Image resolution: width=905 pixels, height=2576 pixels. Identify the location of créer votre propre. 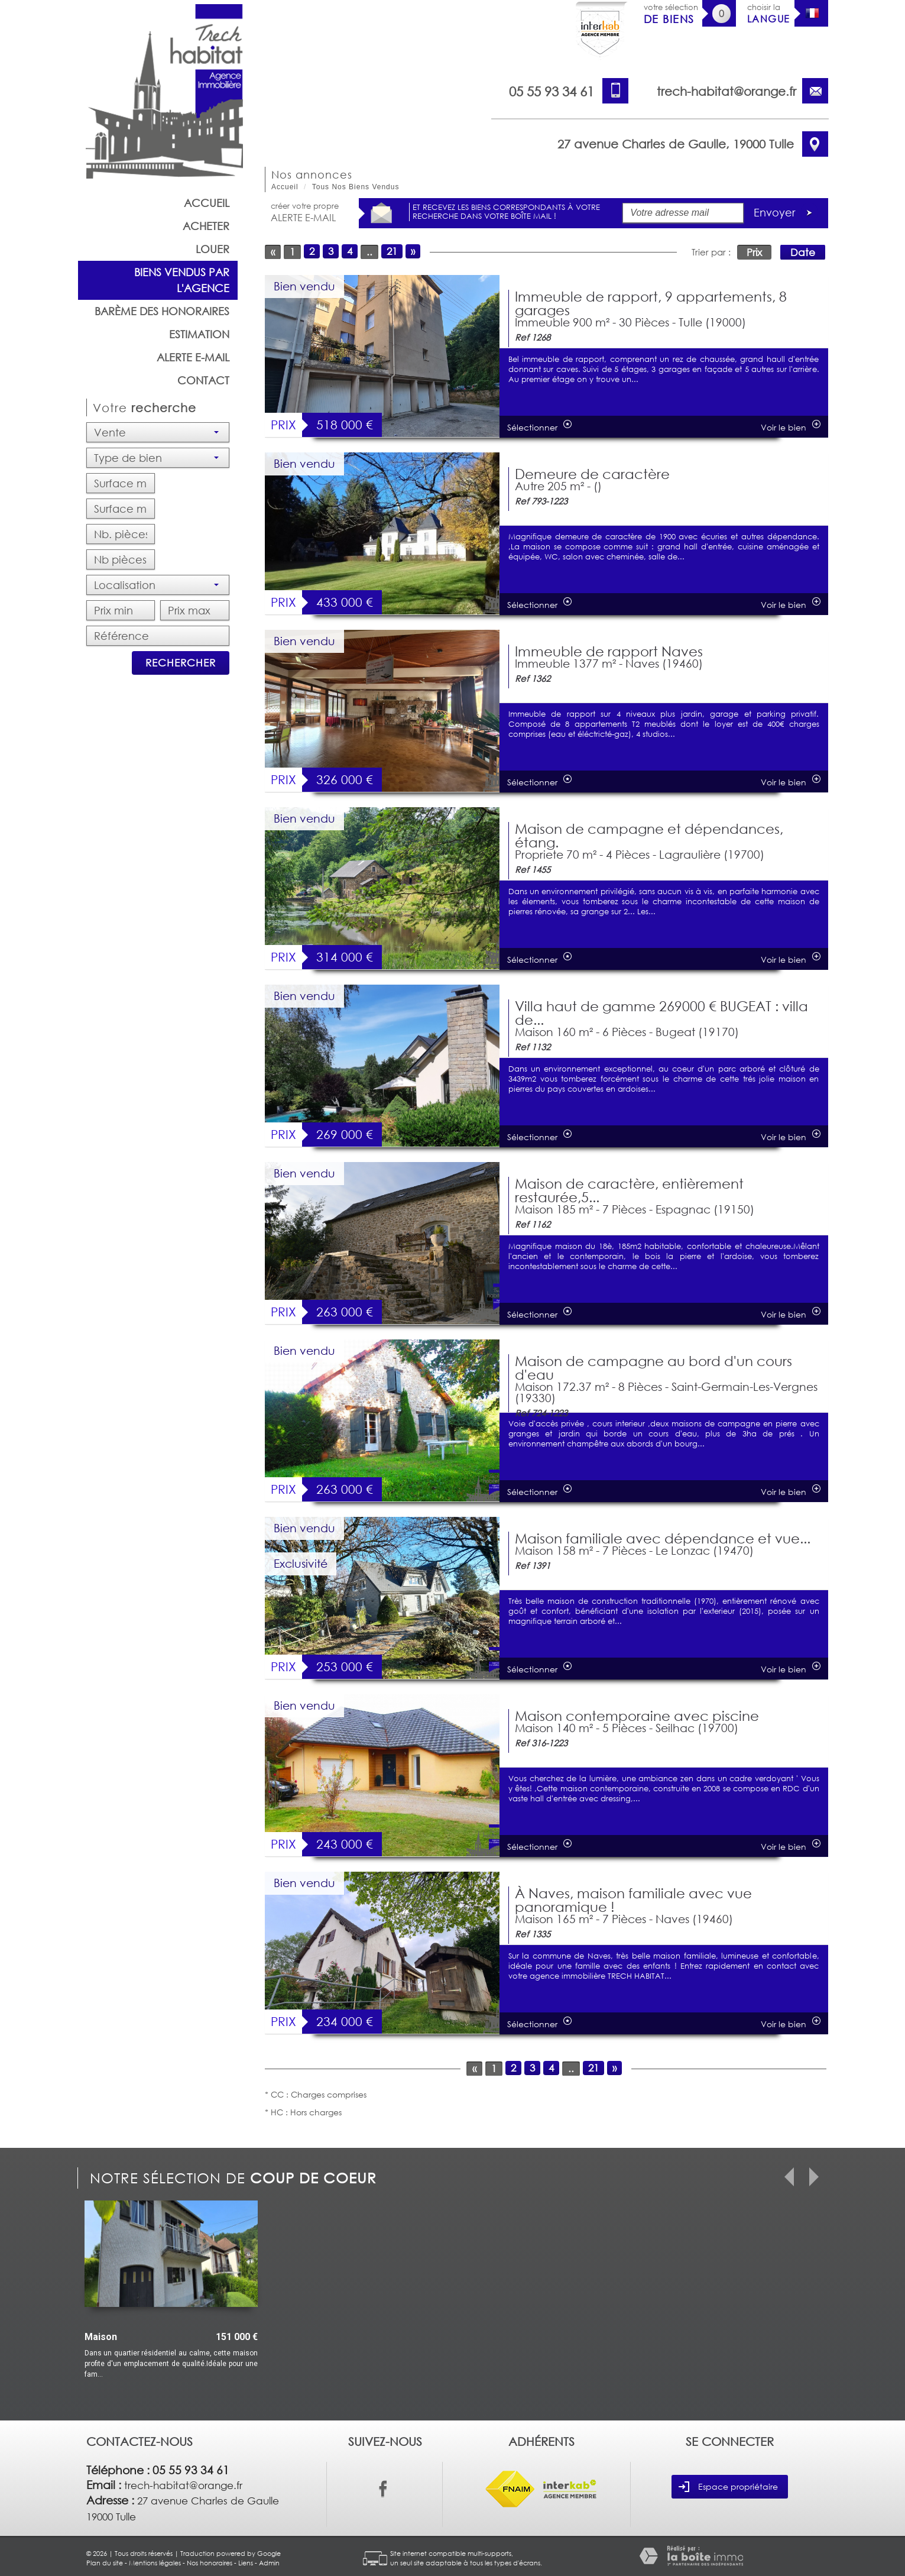
(305, 212).